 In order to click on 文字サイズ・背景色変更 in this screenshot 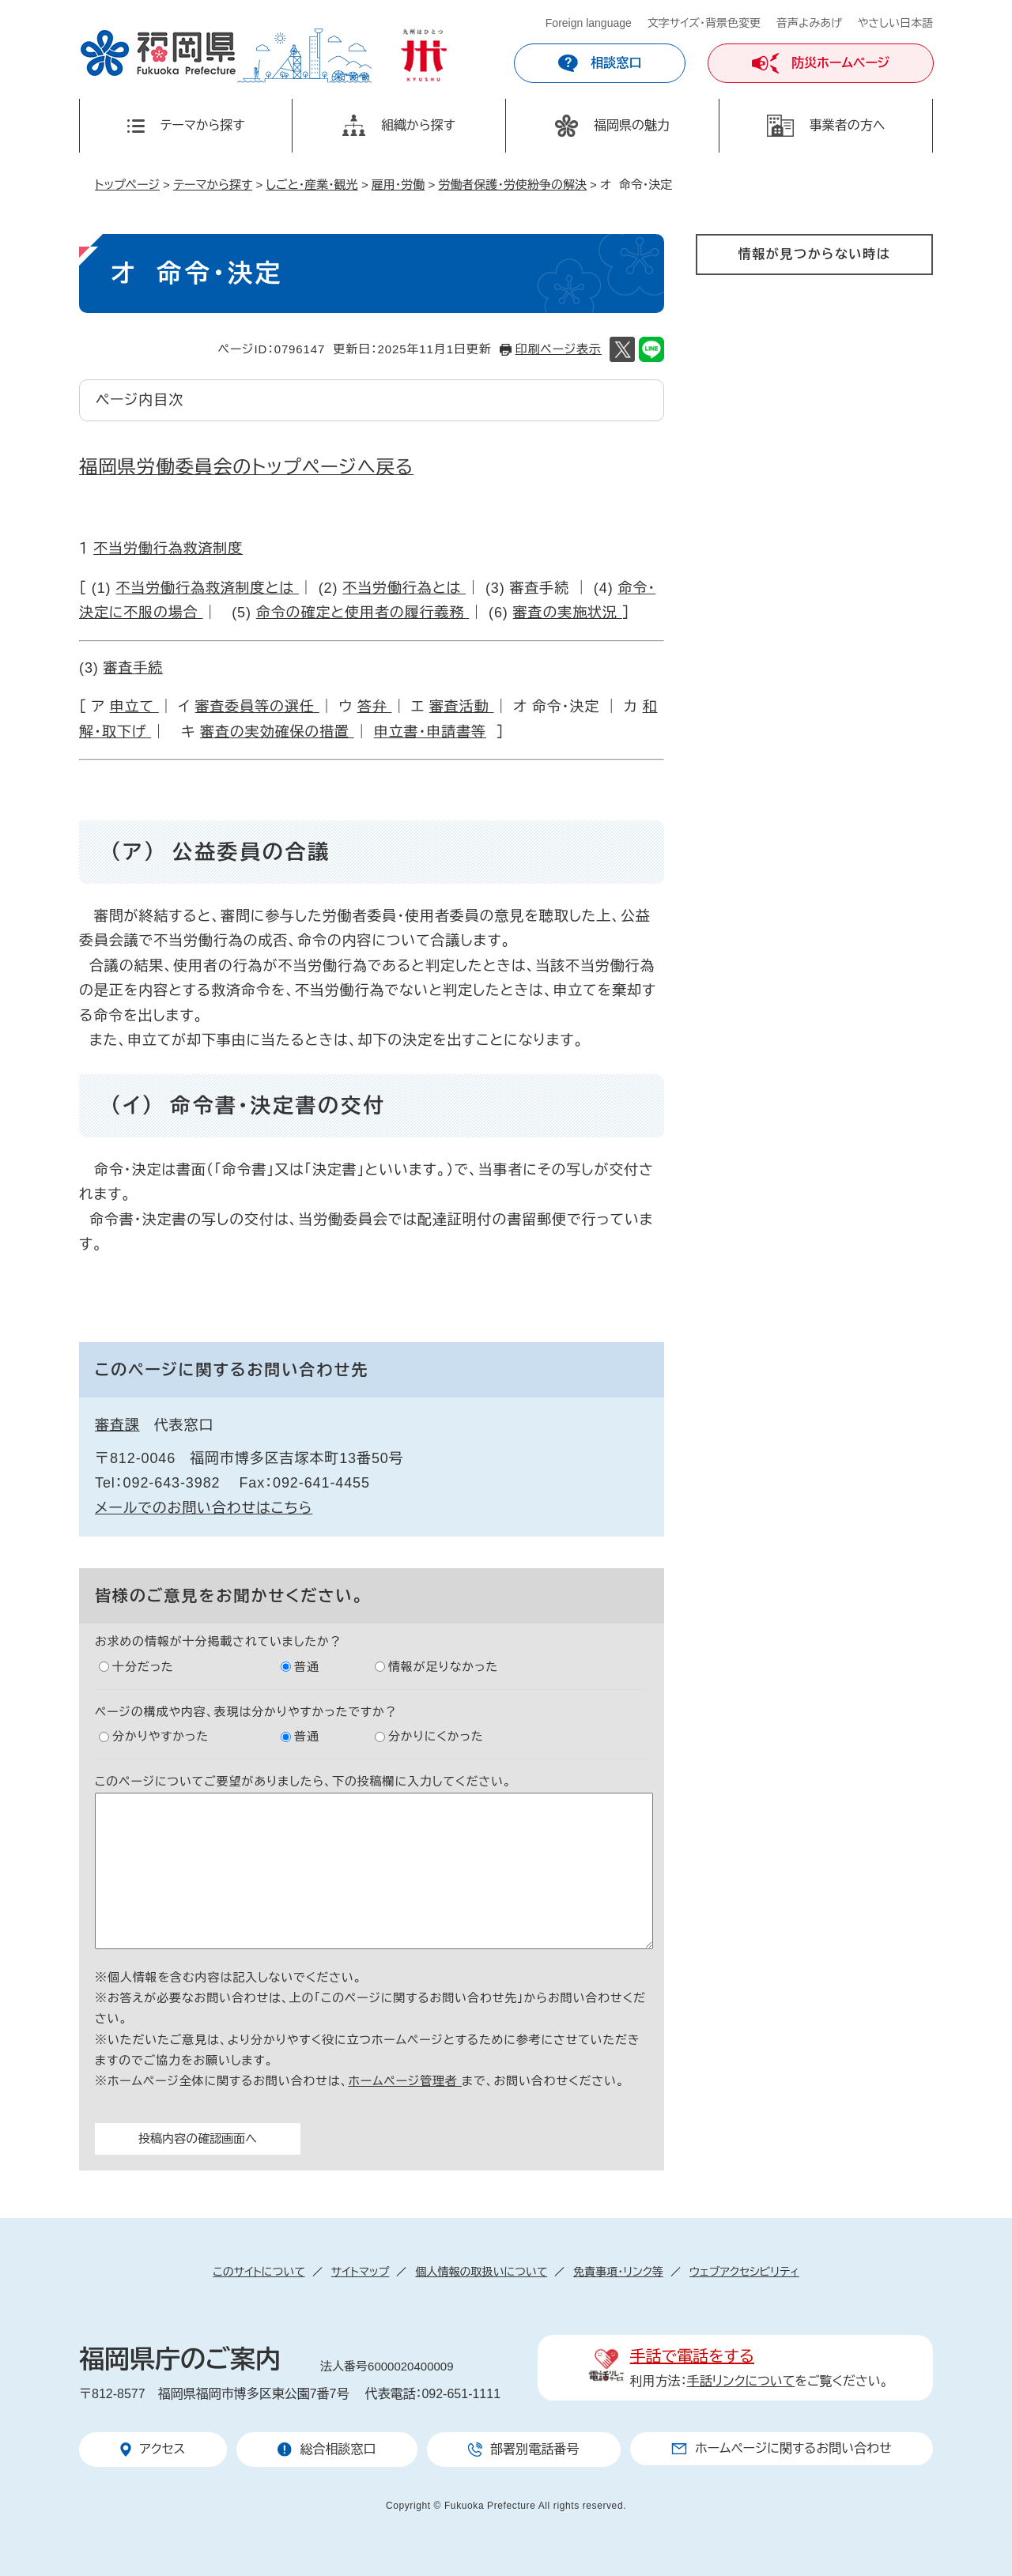, I will do `click(704, 22)`.